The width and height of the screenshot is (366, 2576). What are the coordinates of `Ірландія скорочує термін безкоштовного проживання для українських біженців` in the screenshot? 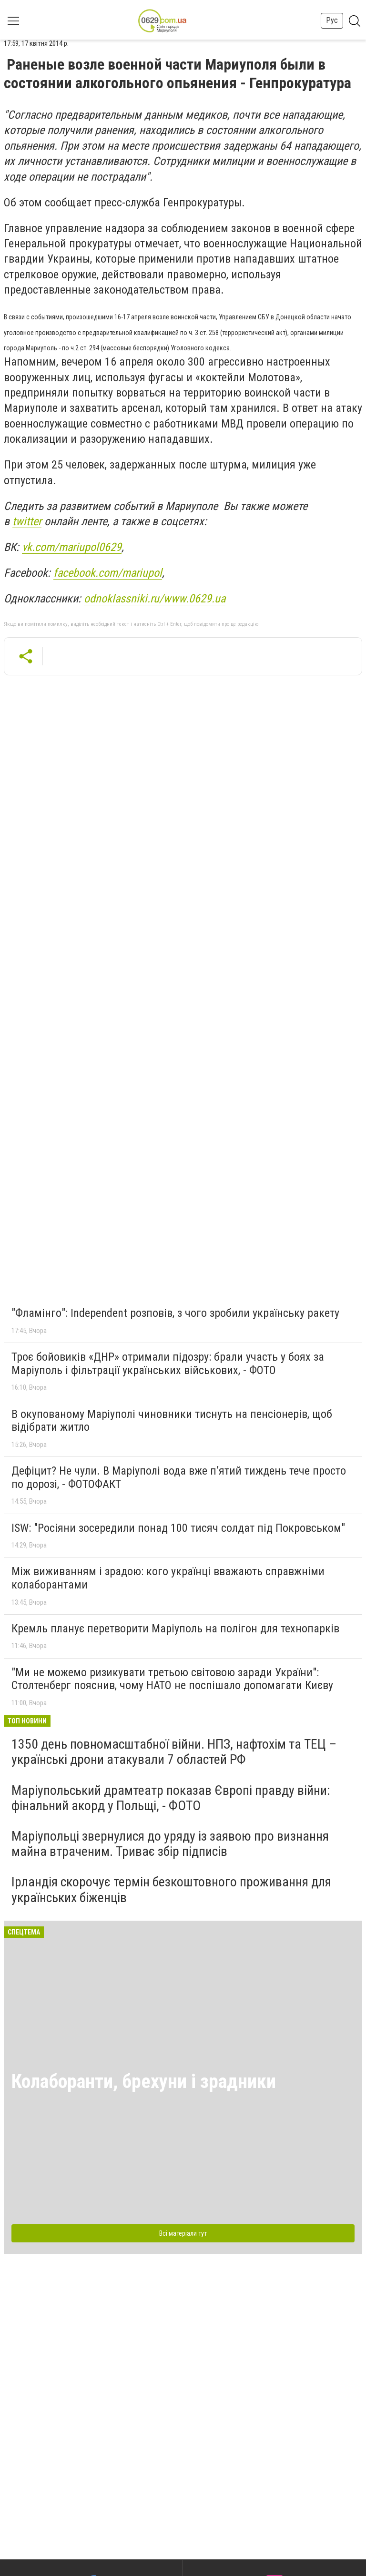 It's located at (171, 1889).